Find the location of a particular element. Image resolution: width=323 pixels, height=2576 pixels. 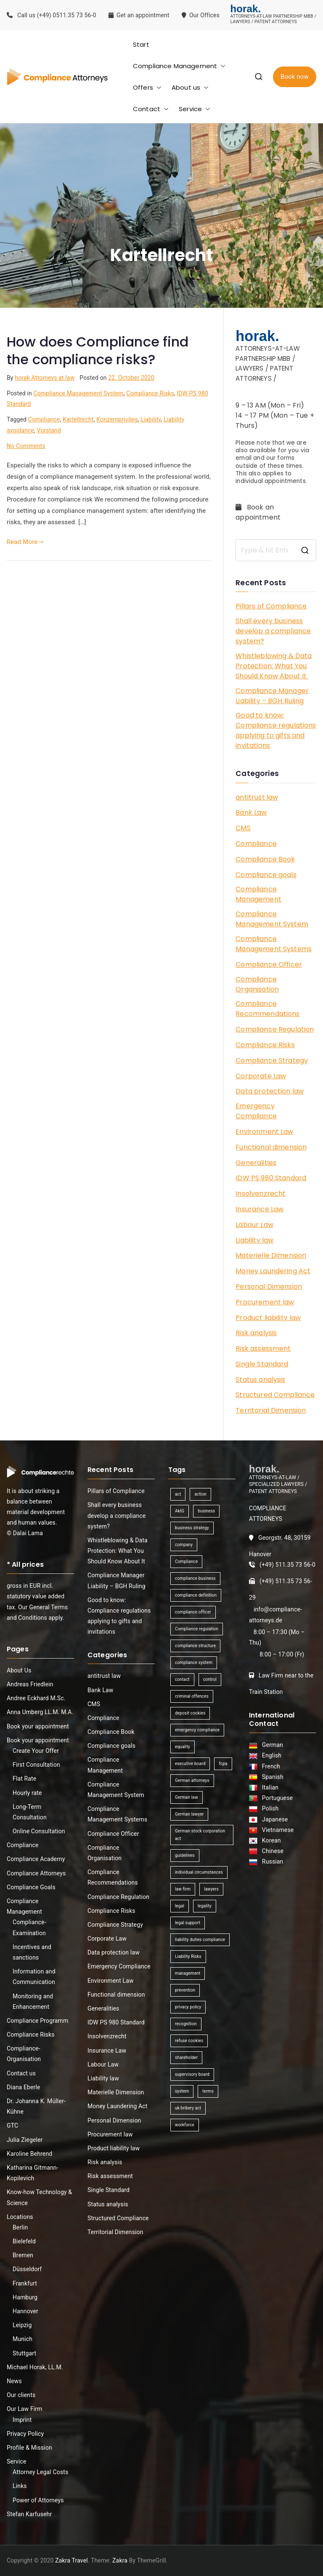

Portuguese is located at coordinates (276, 1798).